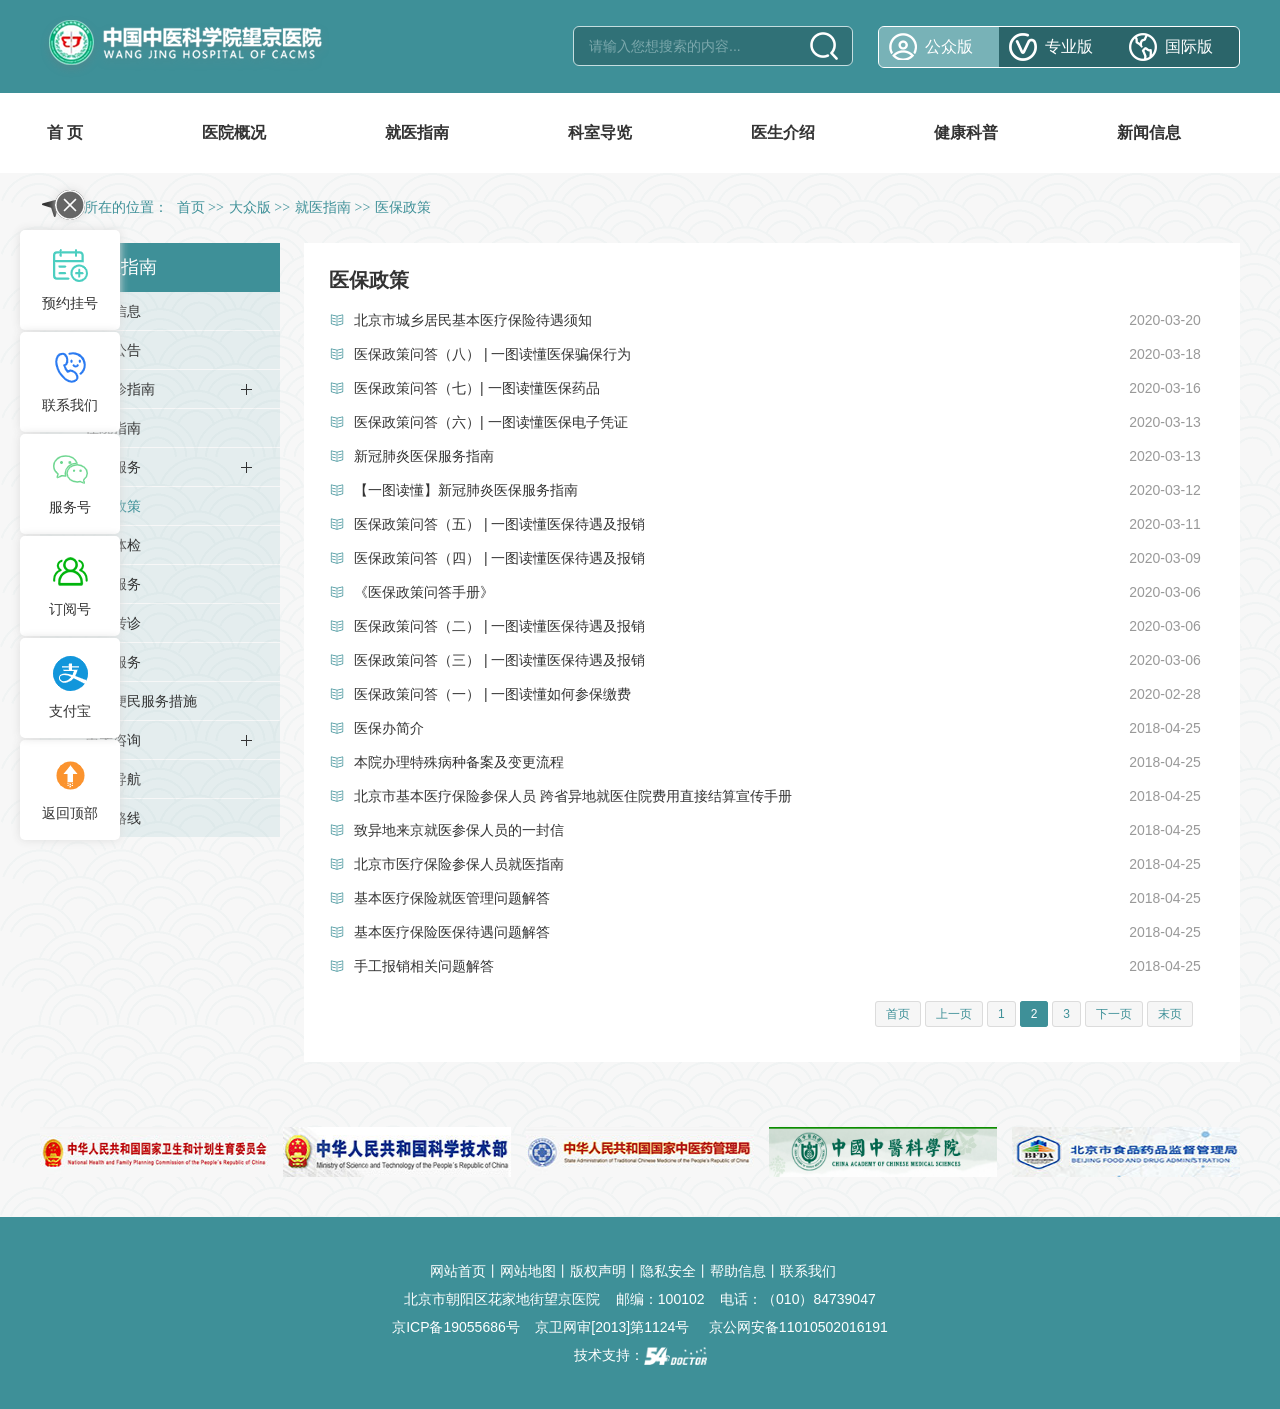  I want to click on 北京市医疗保险参保人员就医指南, so click(459, 864).